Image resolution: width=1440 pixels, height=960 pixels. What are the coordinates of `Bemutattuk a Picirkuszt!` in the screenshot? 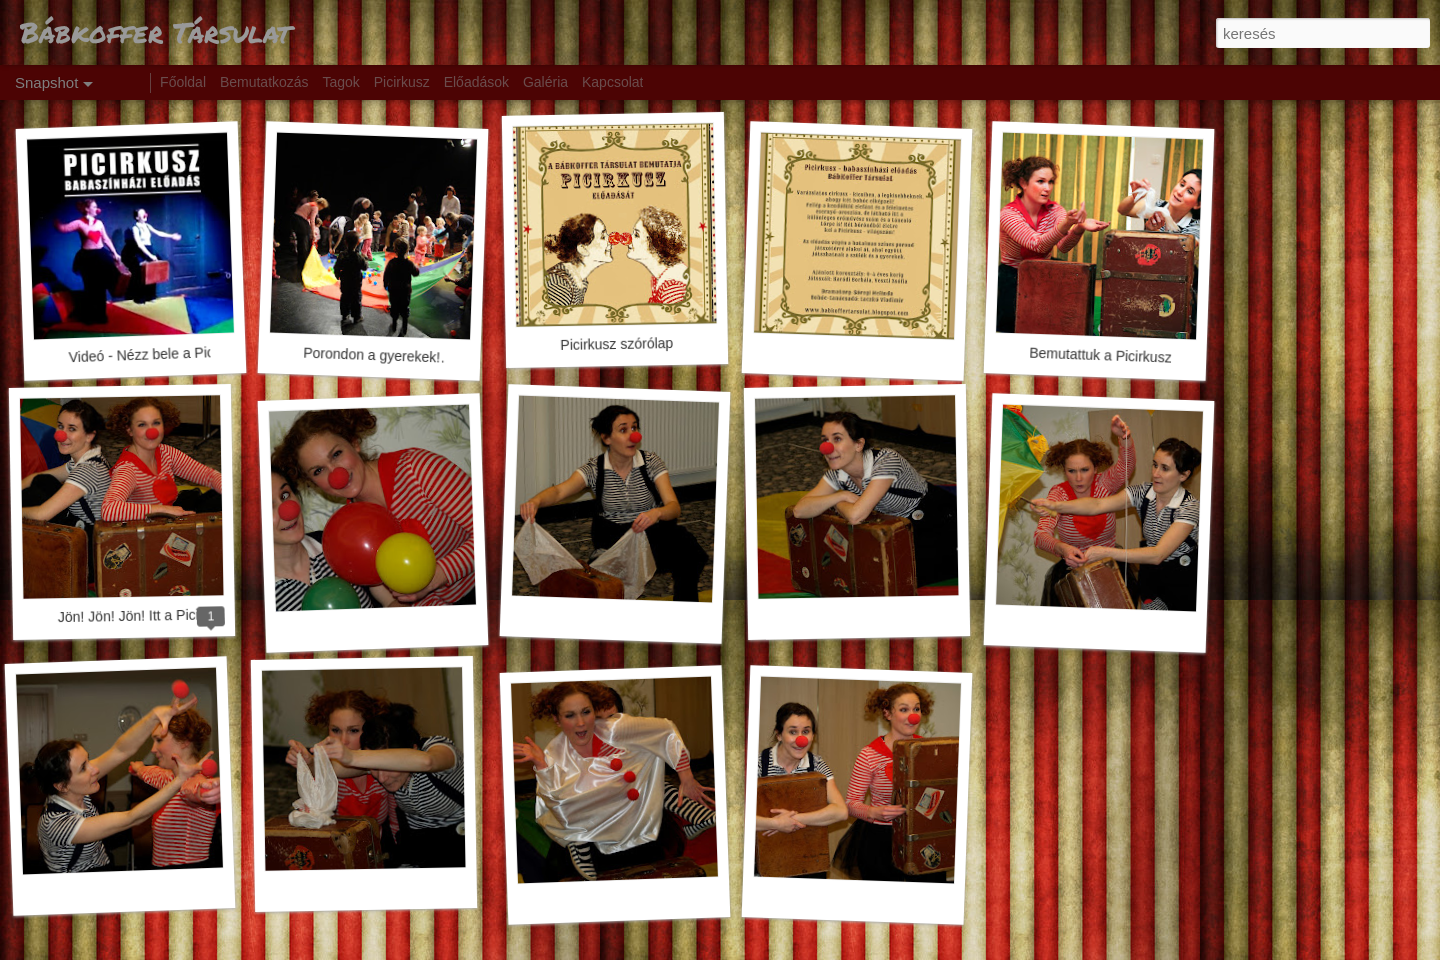 It's located at (1104, 355).